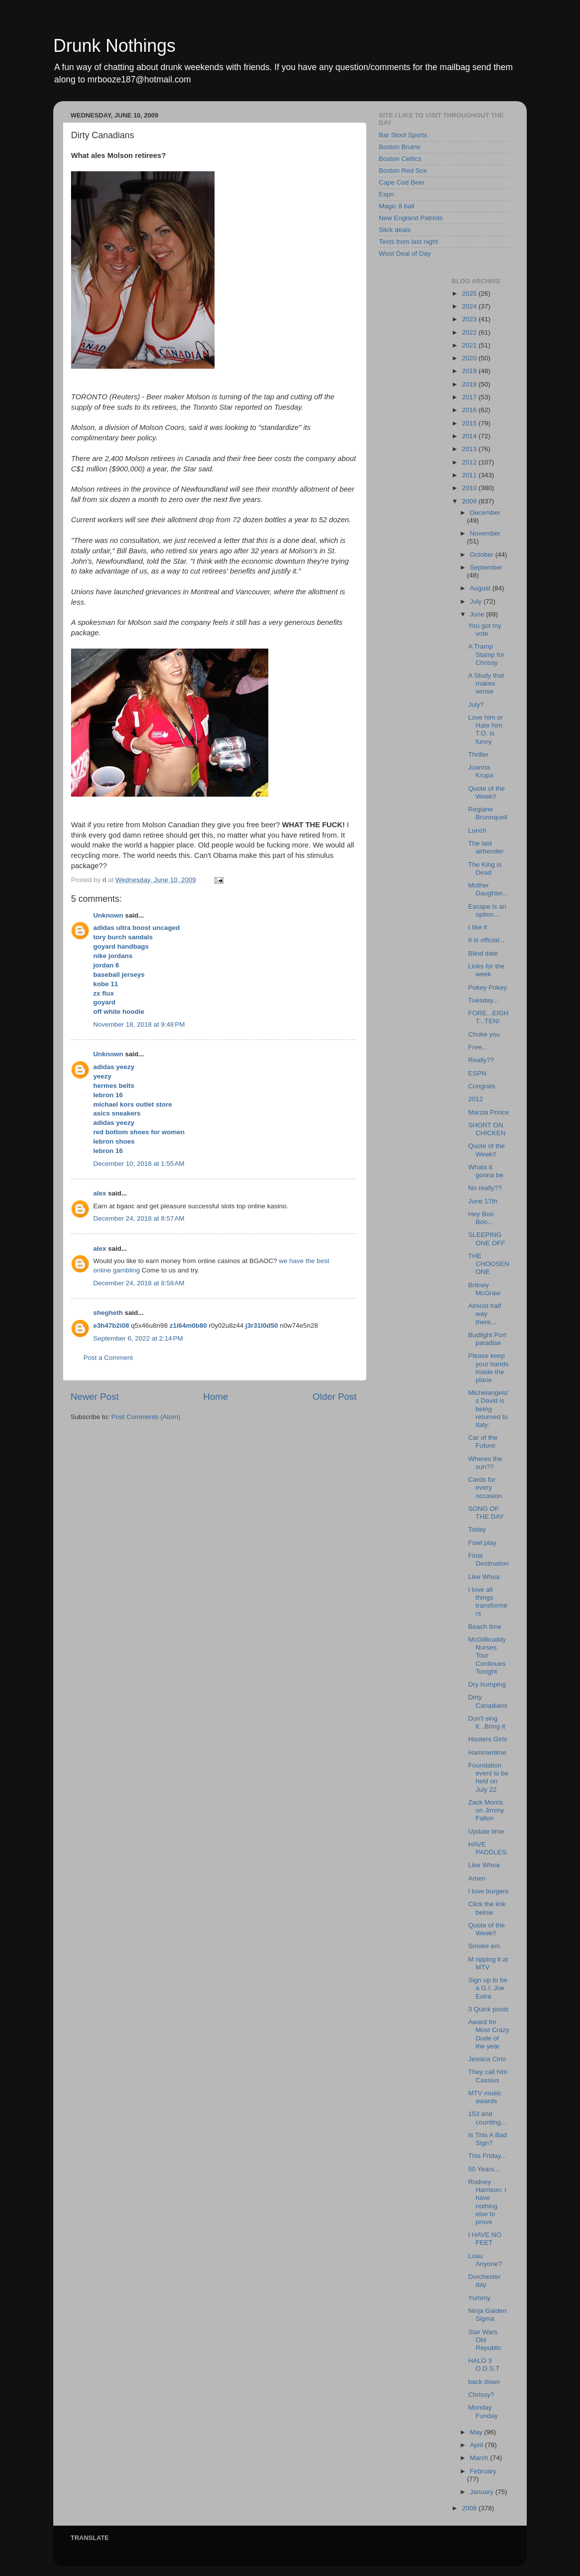 Image resolution: width=580 pixels, height=2576 pixels. Describe the element at coordinates (487, 2059) in the screenshot. I see `Jessica Cirio` at that location.